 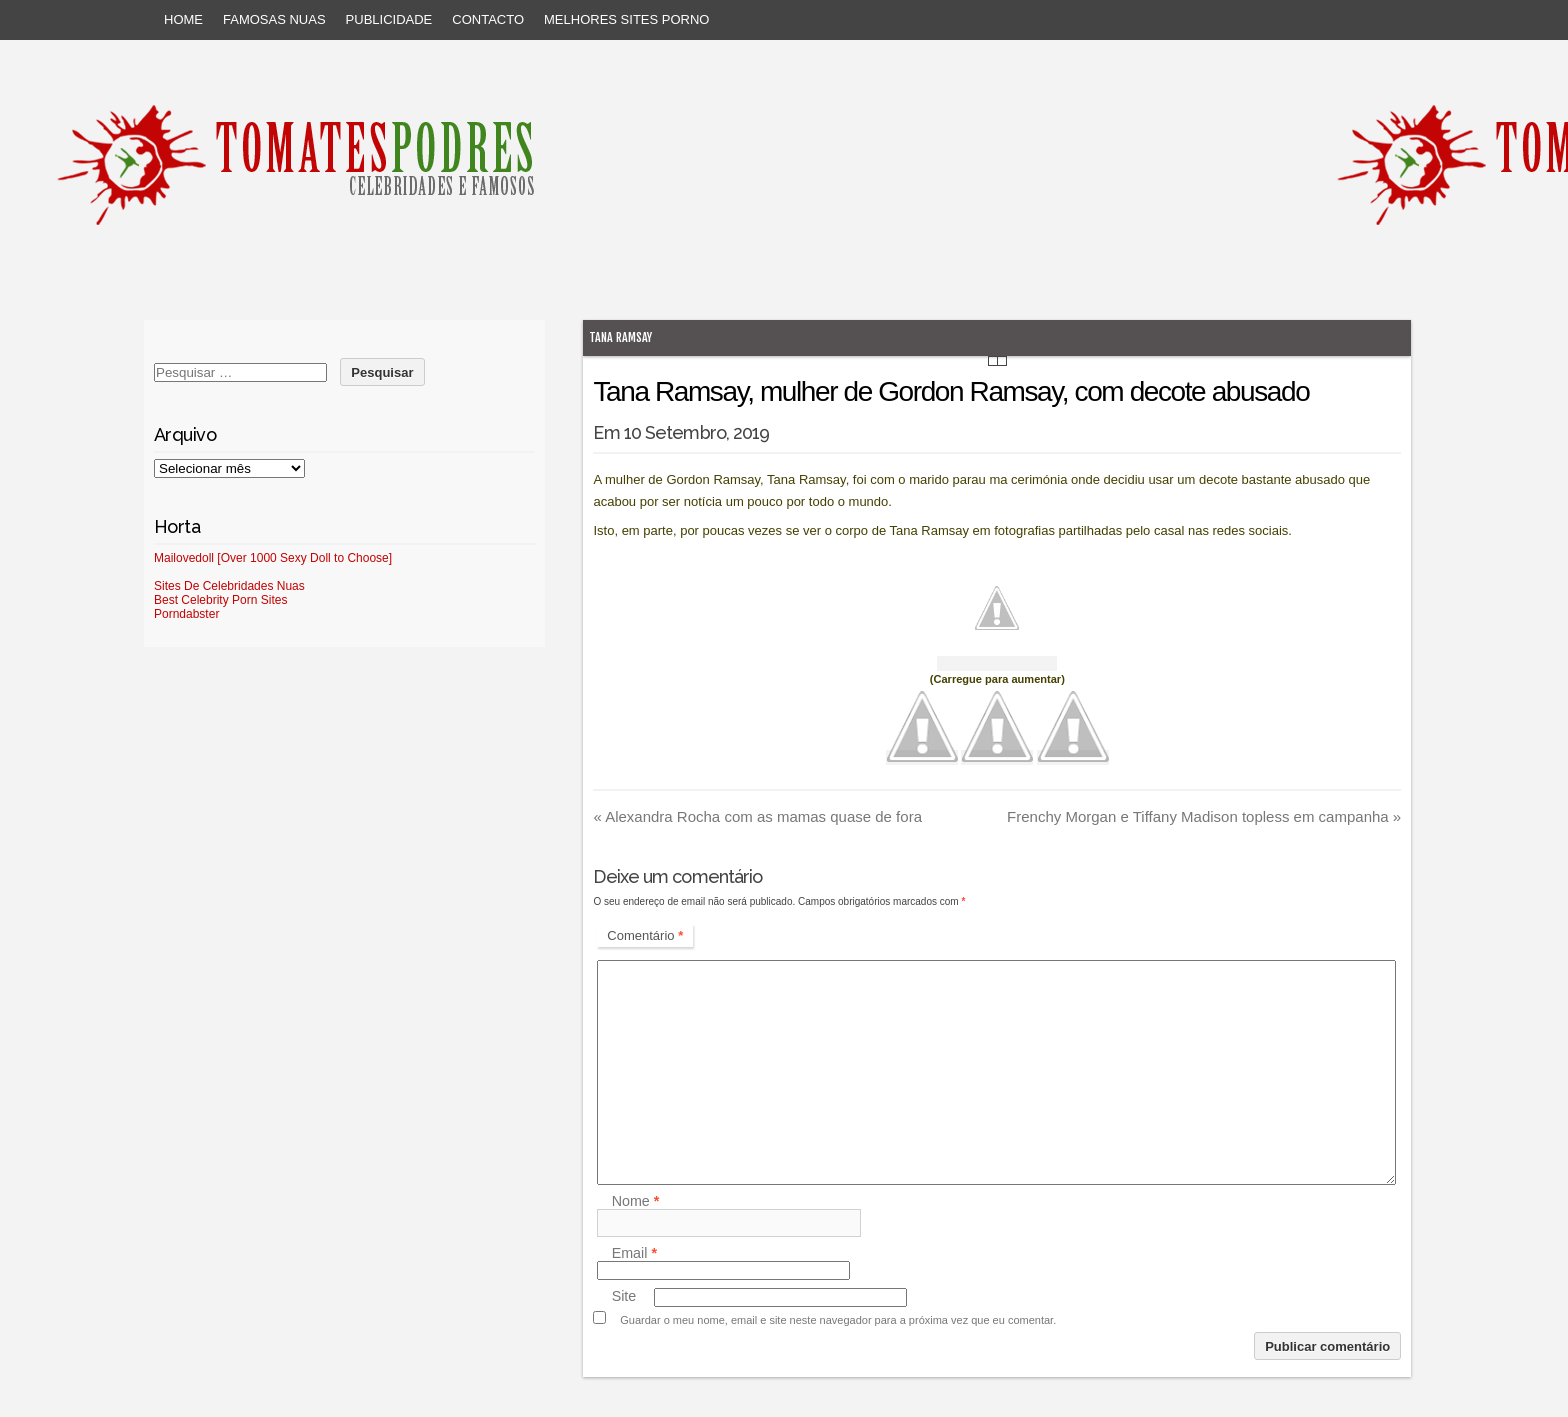 What do you see at coordinates (220, 600) in the screenshot?
I see `Best Celebrity Porn Sites` at bounding box center [220, 600].